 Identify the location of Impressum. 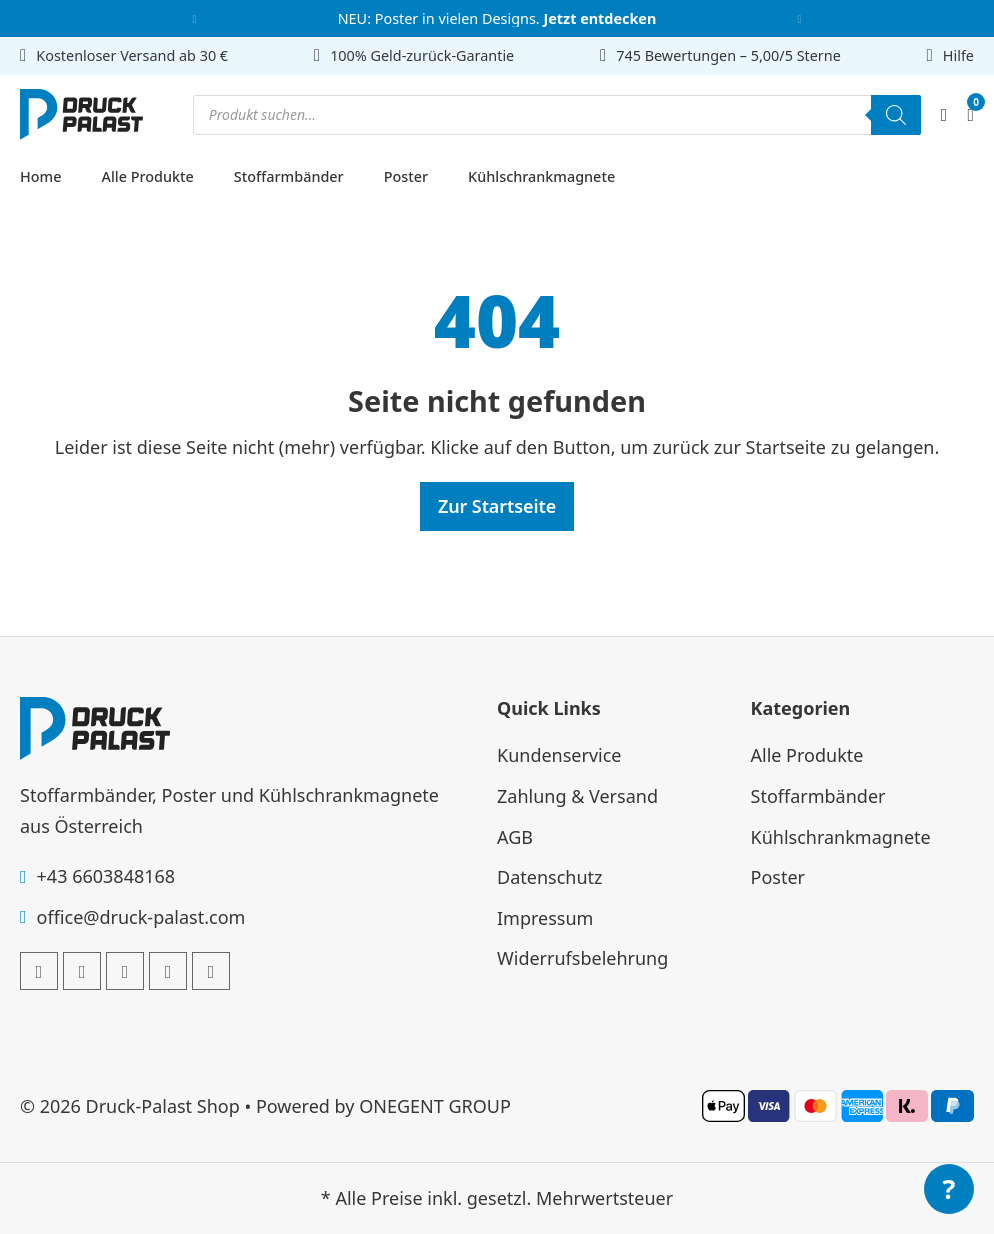
(545, 918).